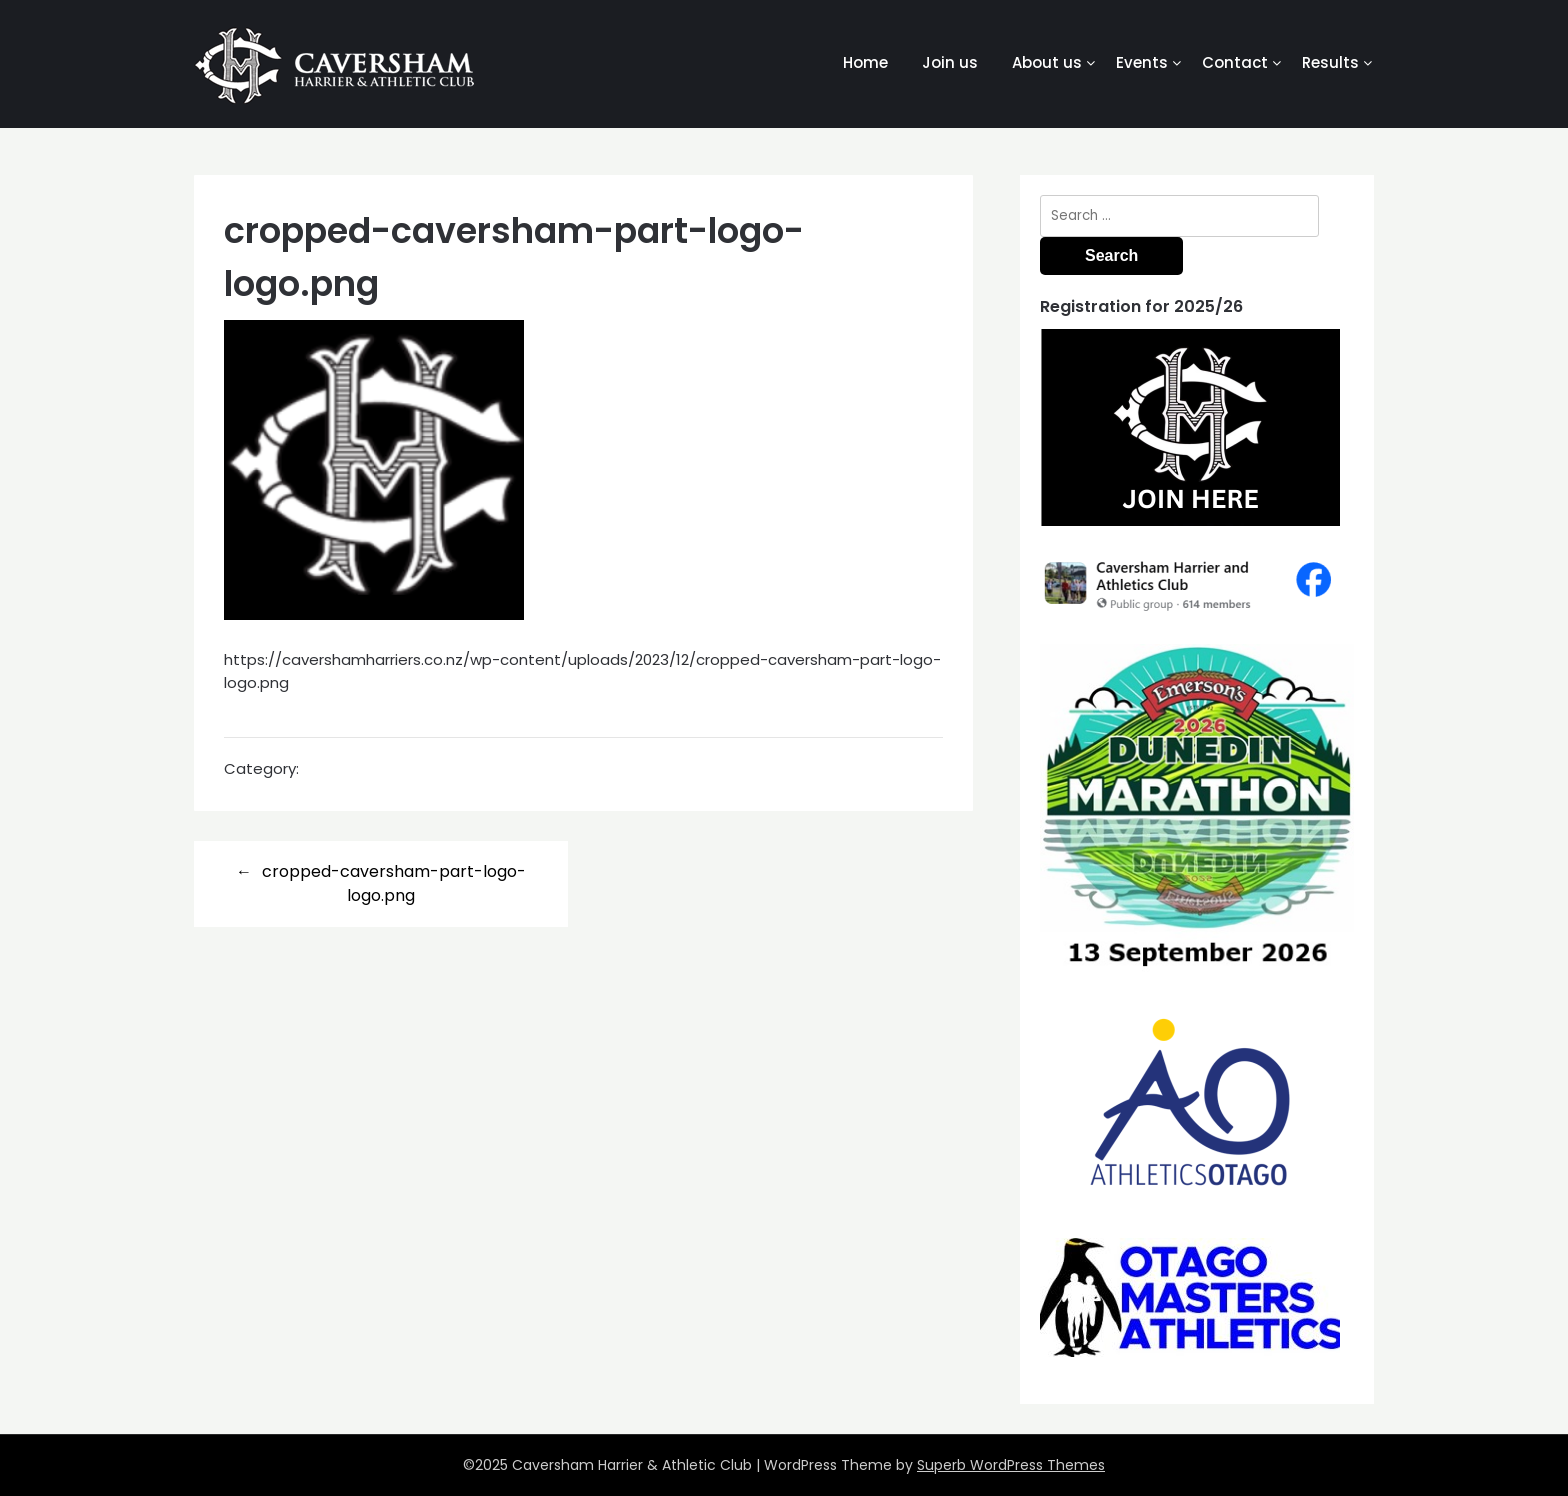 The image size is (1568, 1496). What do you see at coordinates (1047, 62) in the screenshot?
I see `About us` at bounding box center [1047, 62].